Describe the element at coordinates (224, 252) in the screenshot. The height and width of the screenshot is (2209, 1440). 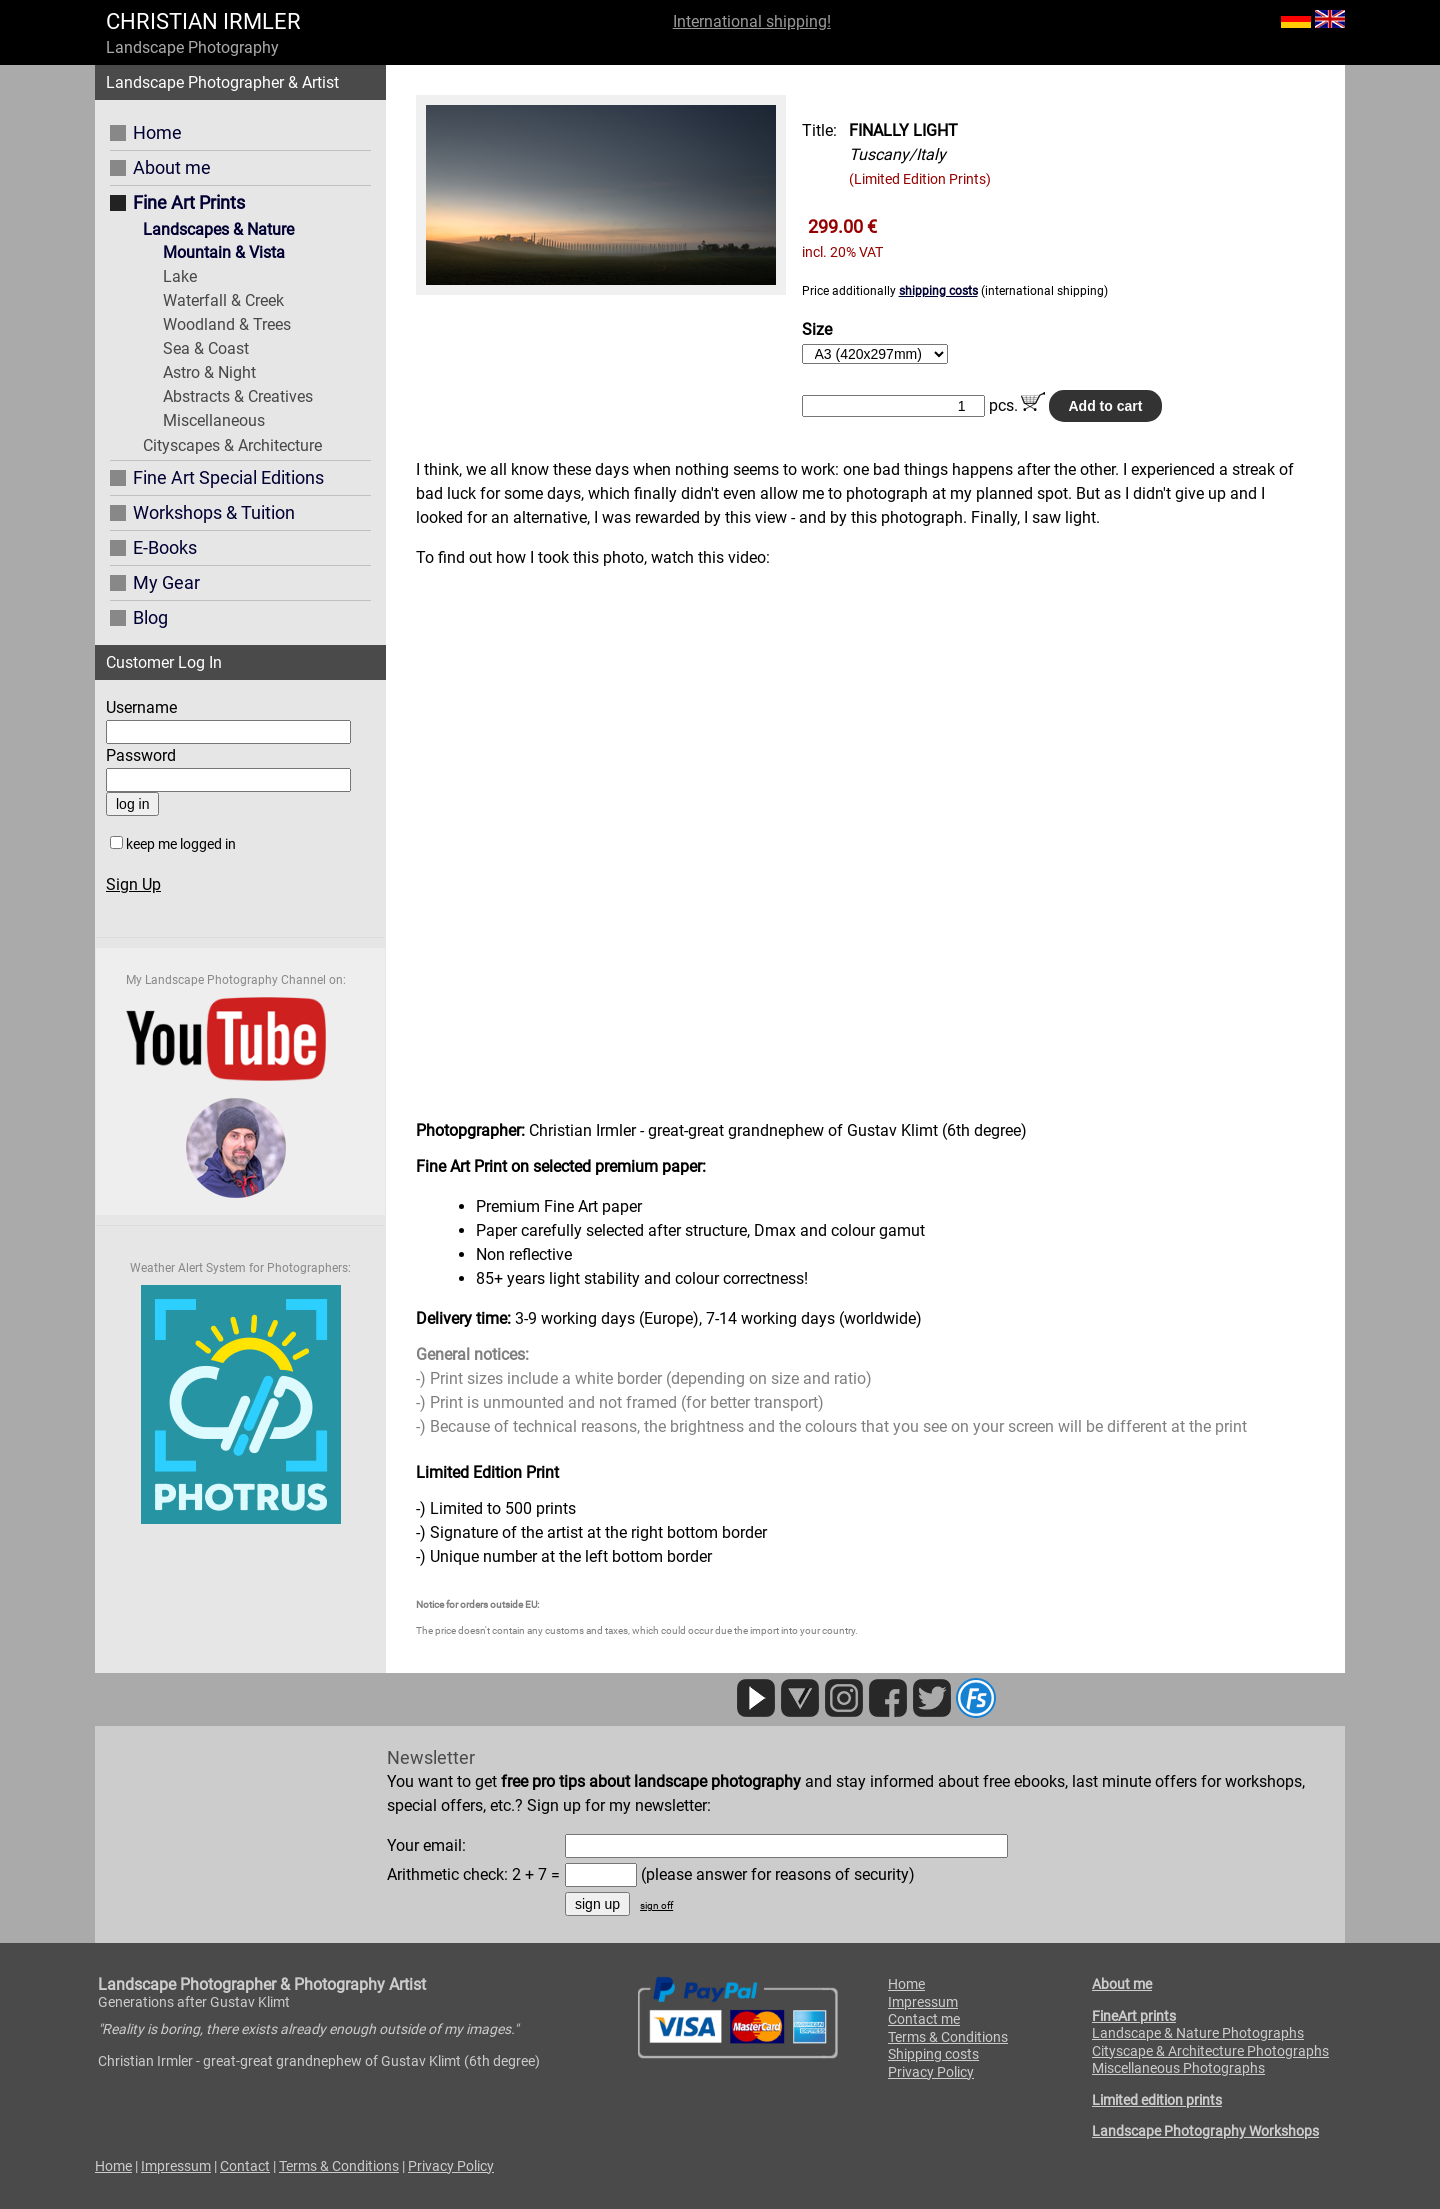
I see `Mountain & Vista` at that location.